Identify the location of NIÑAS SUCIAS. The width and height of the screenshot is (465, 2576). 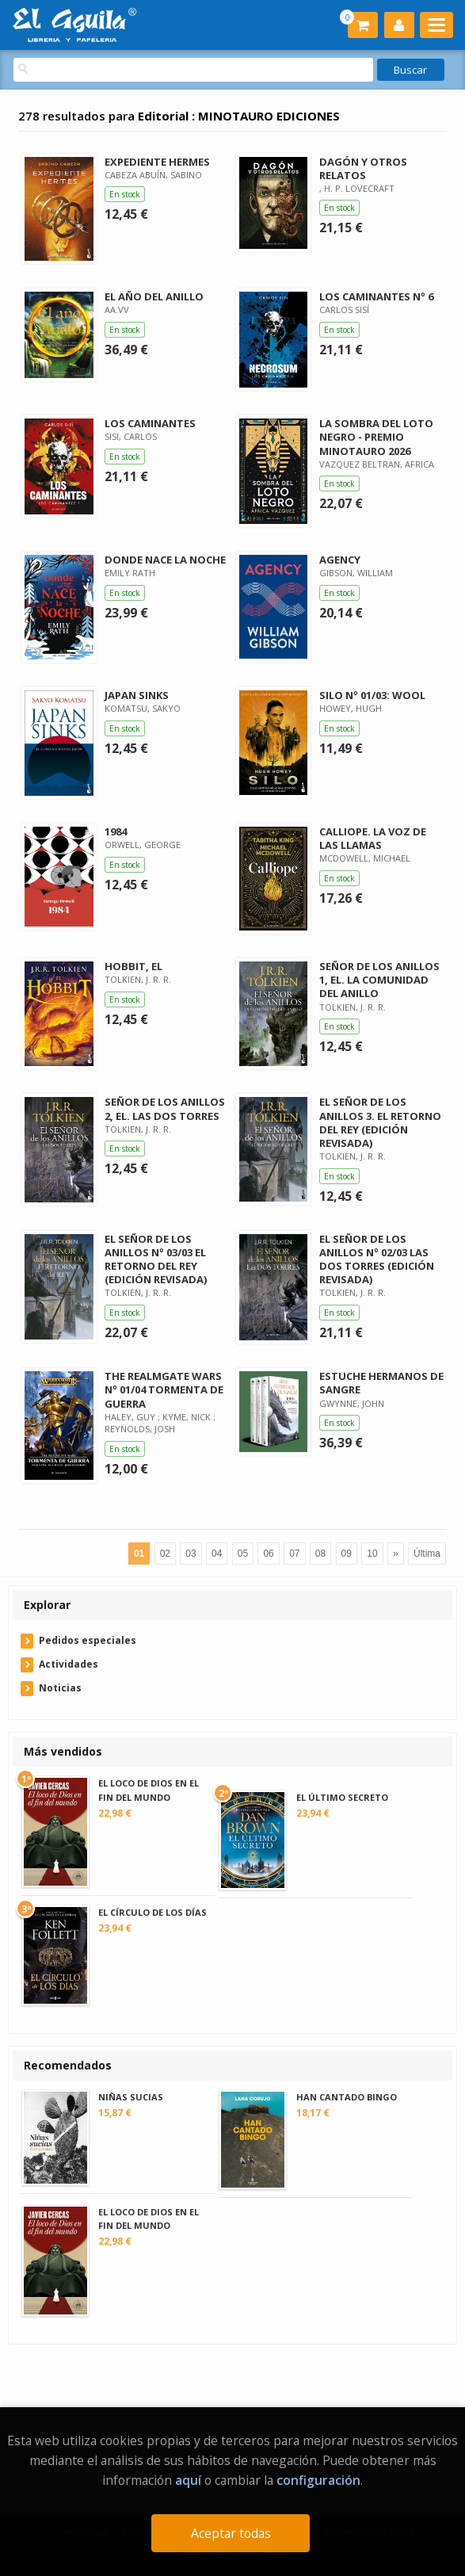
(130, 2097).